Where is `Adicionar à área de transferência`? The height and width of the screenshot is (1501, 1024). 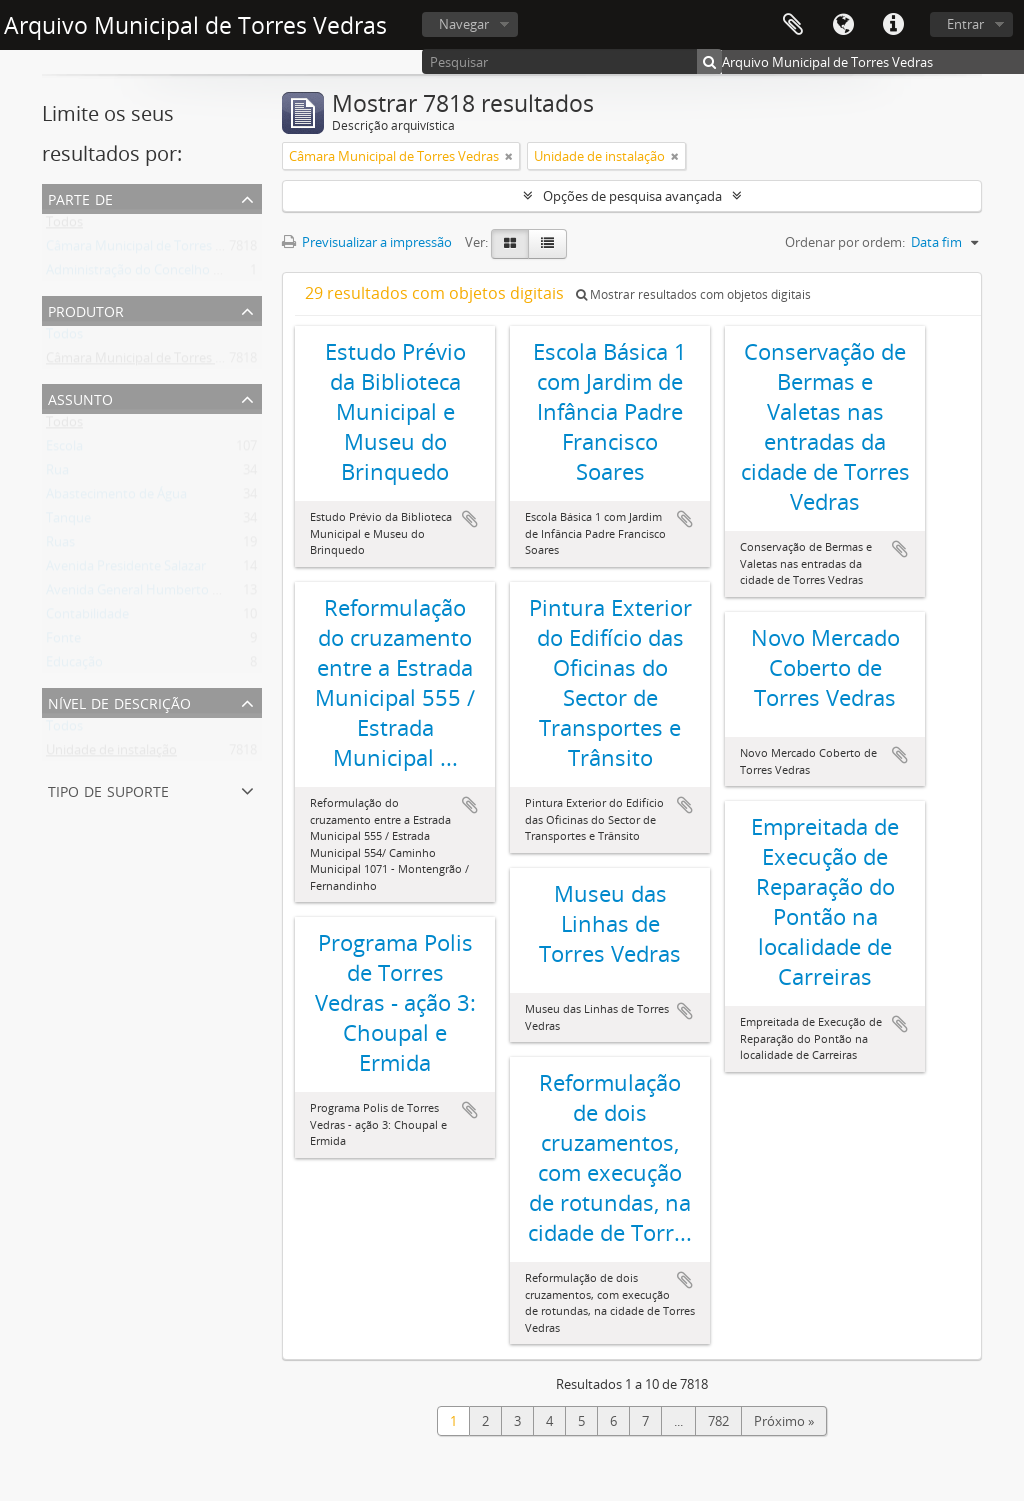 Adicionar à área de transferência is located at coordinates (470, 519).